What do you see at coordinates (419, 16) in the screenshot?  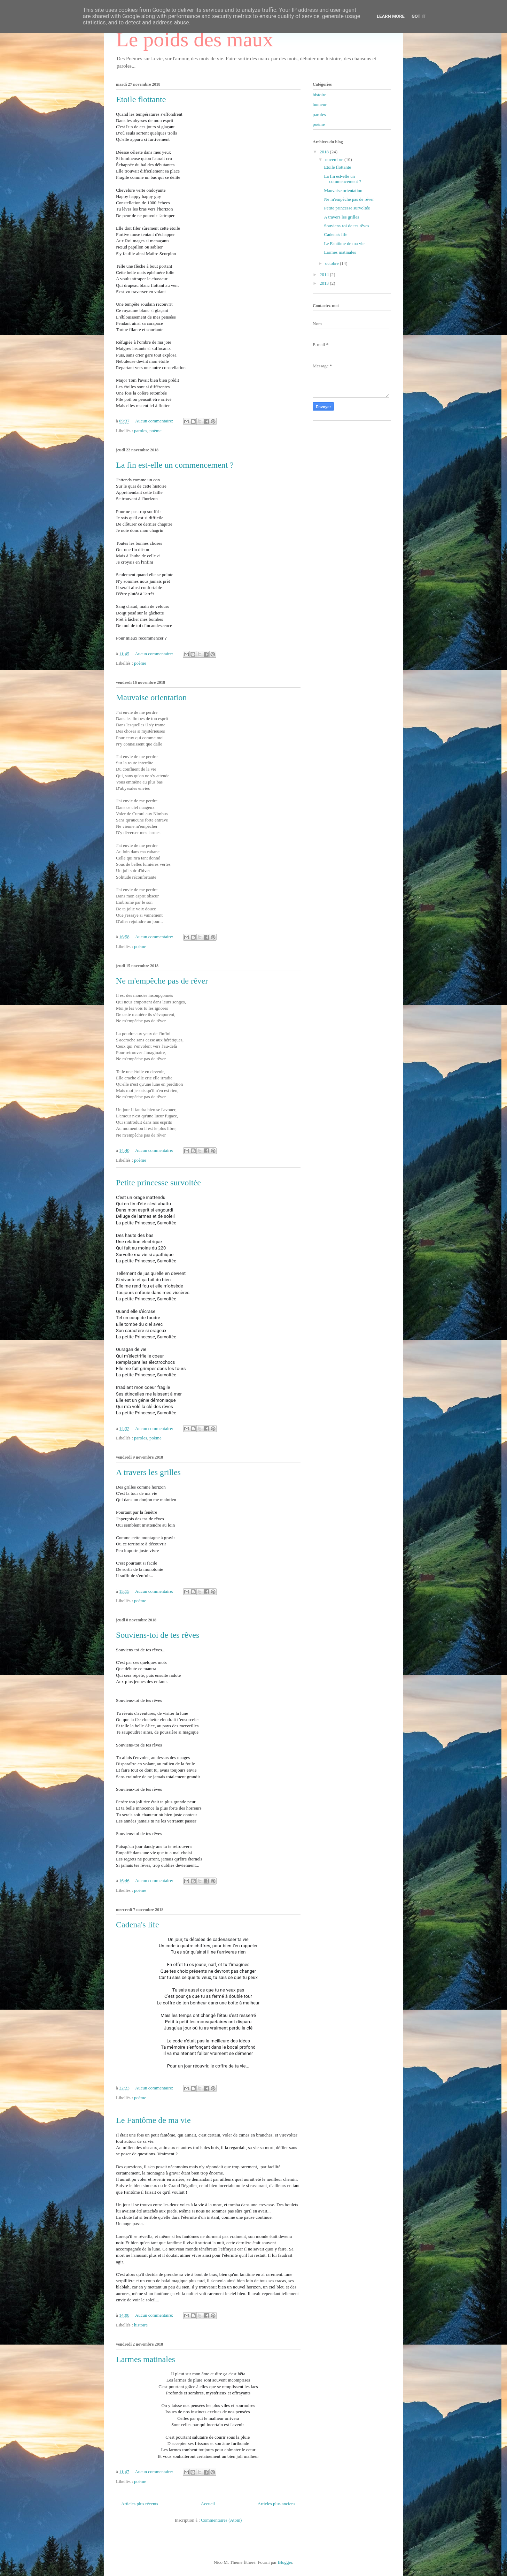 I see `Got it` at bounding box center [419, 16].